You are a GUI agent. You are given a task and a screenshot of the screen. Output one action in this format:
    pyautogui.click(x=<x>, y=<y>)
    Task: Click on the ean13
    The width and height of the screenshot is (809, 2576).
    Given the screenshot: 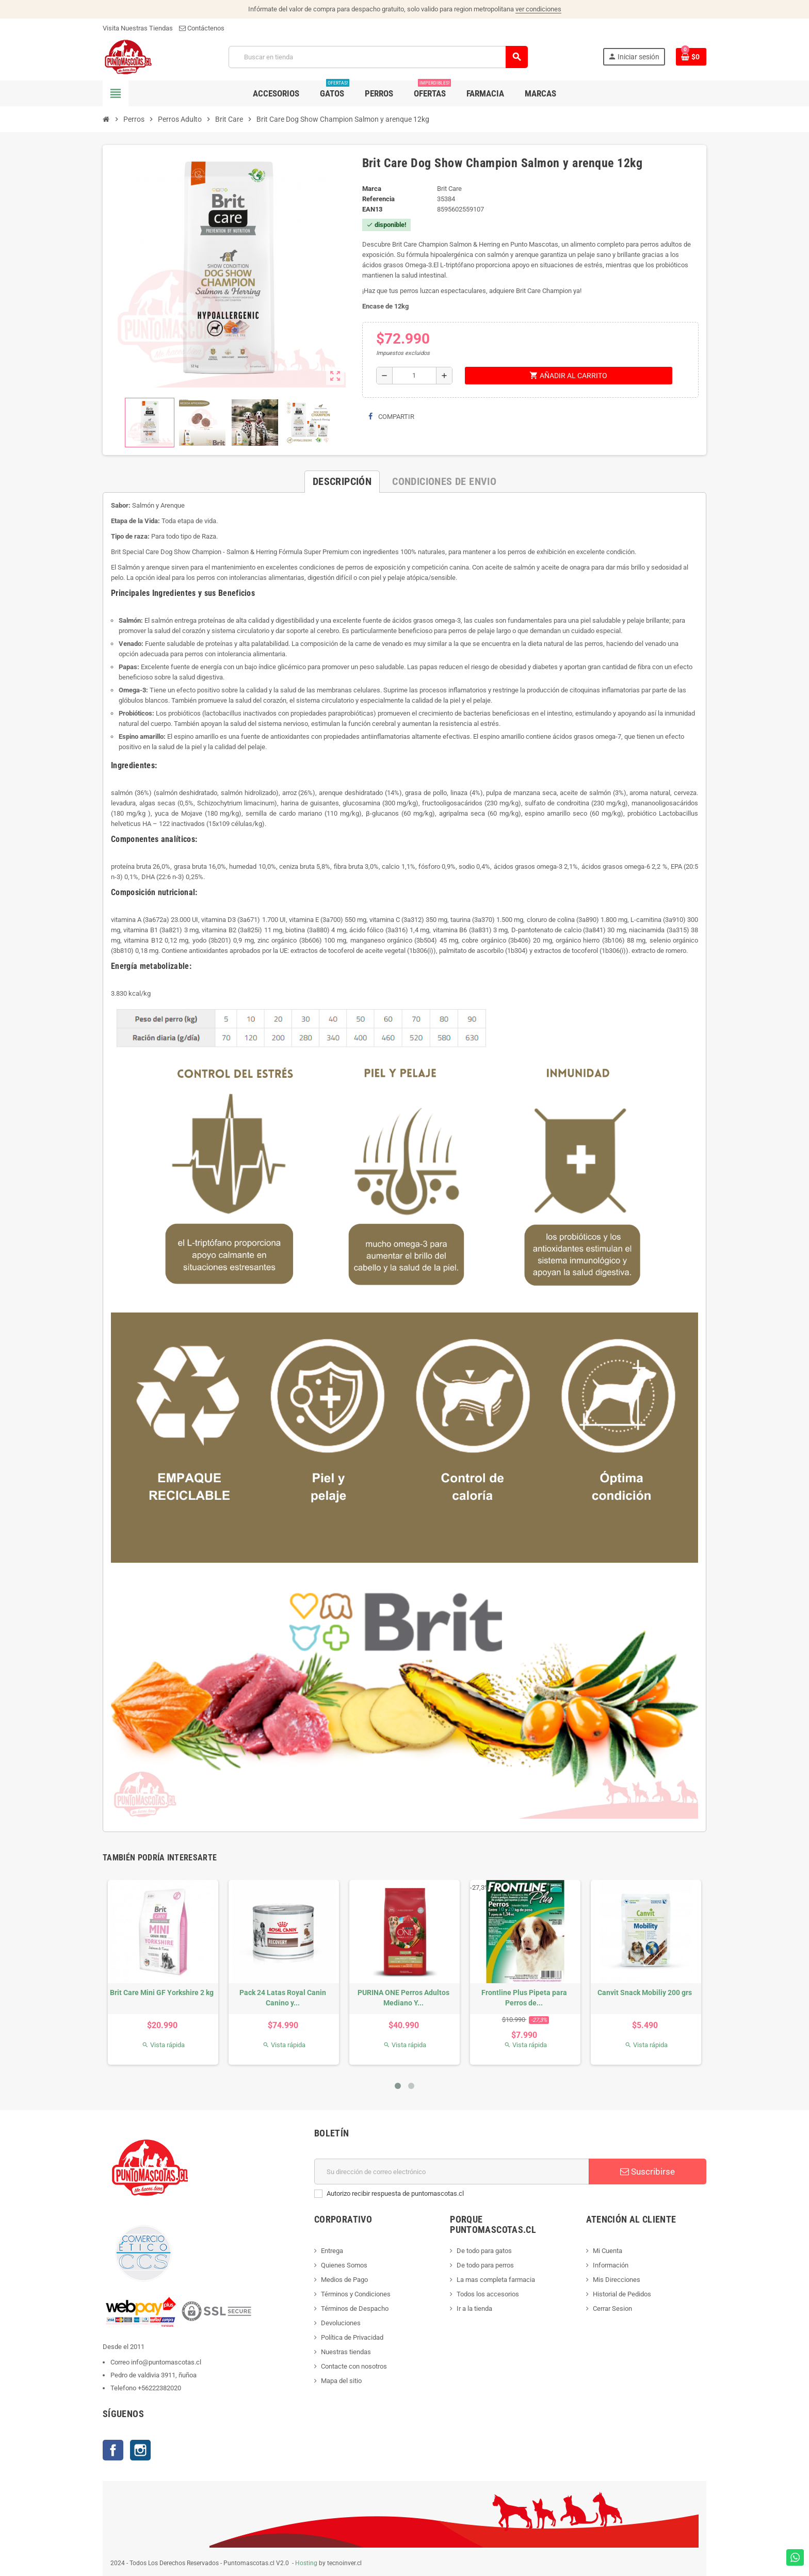 What is the action you would take?
    pyautogui.click(x=372, y=209)
    